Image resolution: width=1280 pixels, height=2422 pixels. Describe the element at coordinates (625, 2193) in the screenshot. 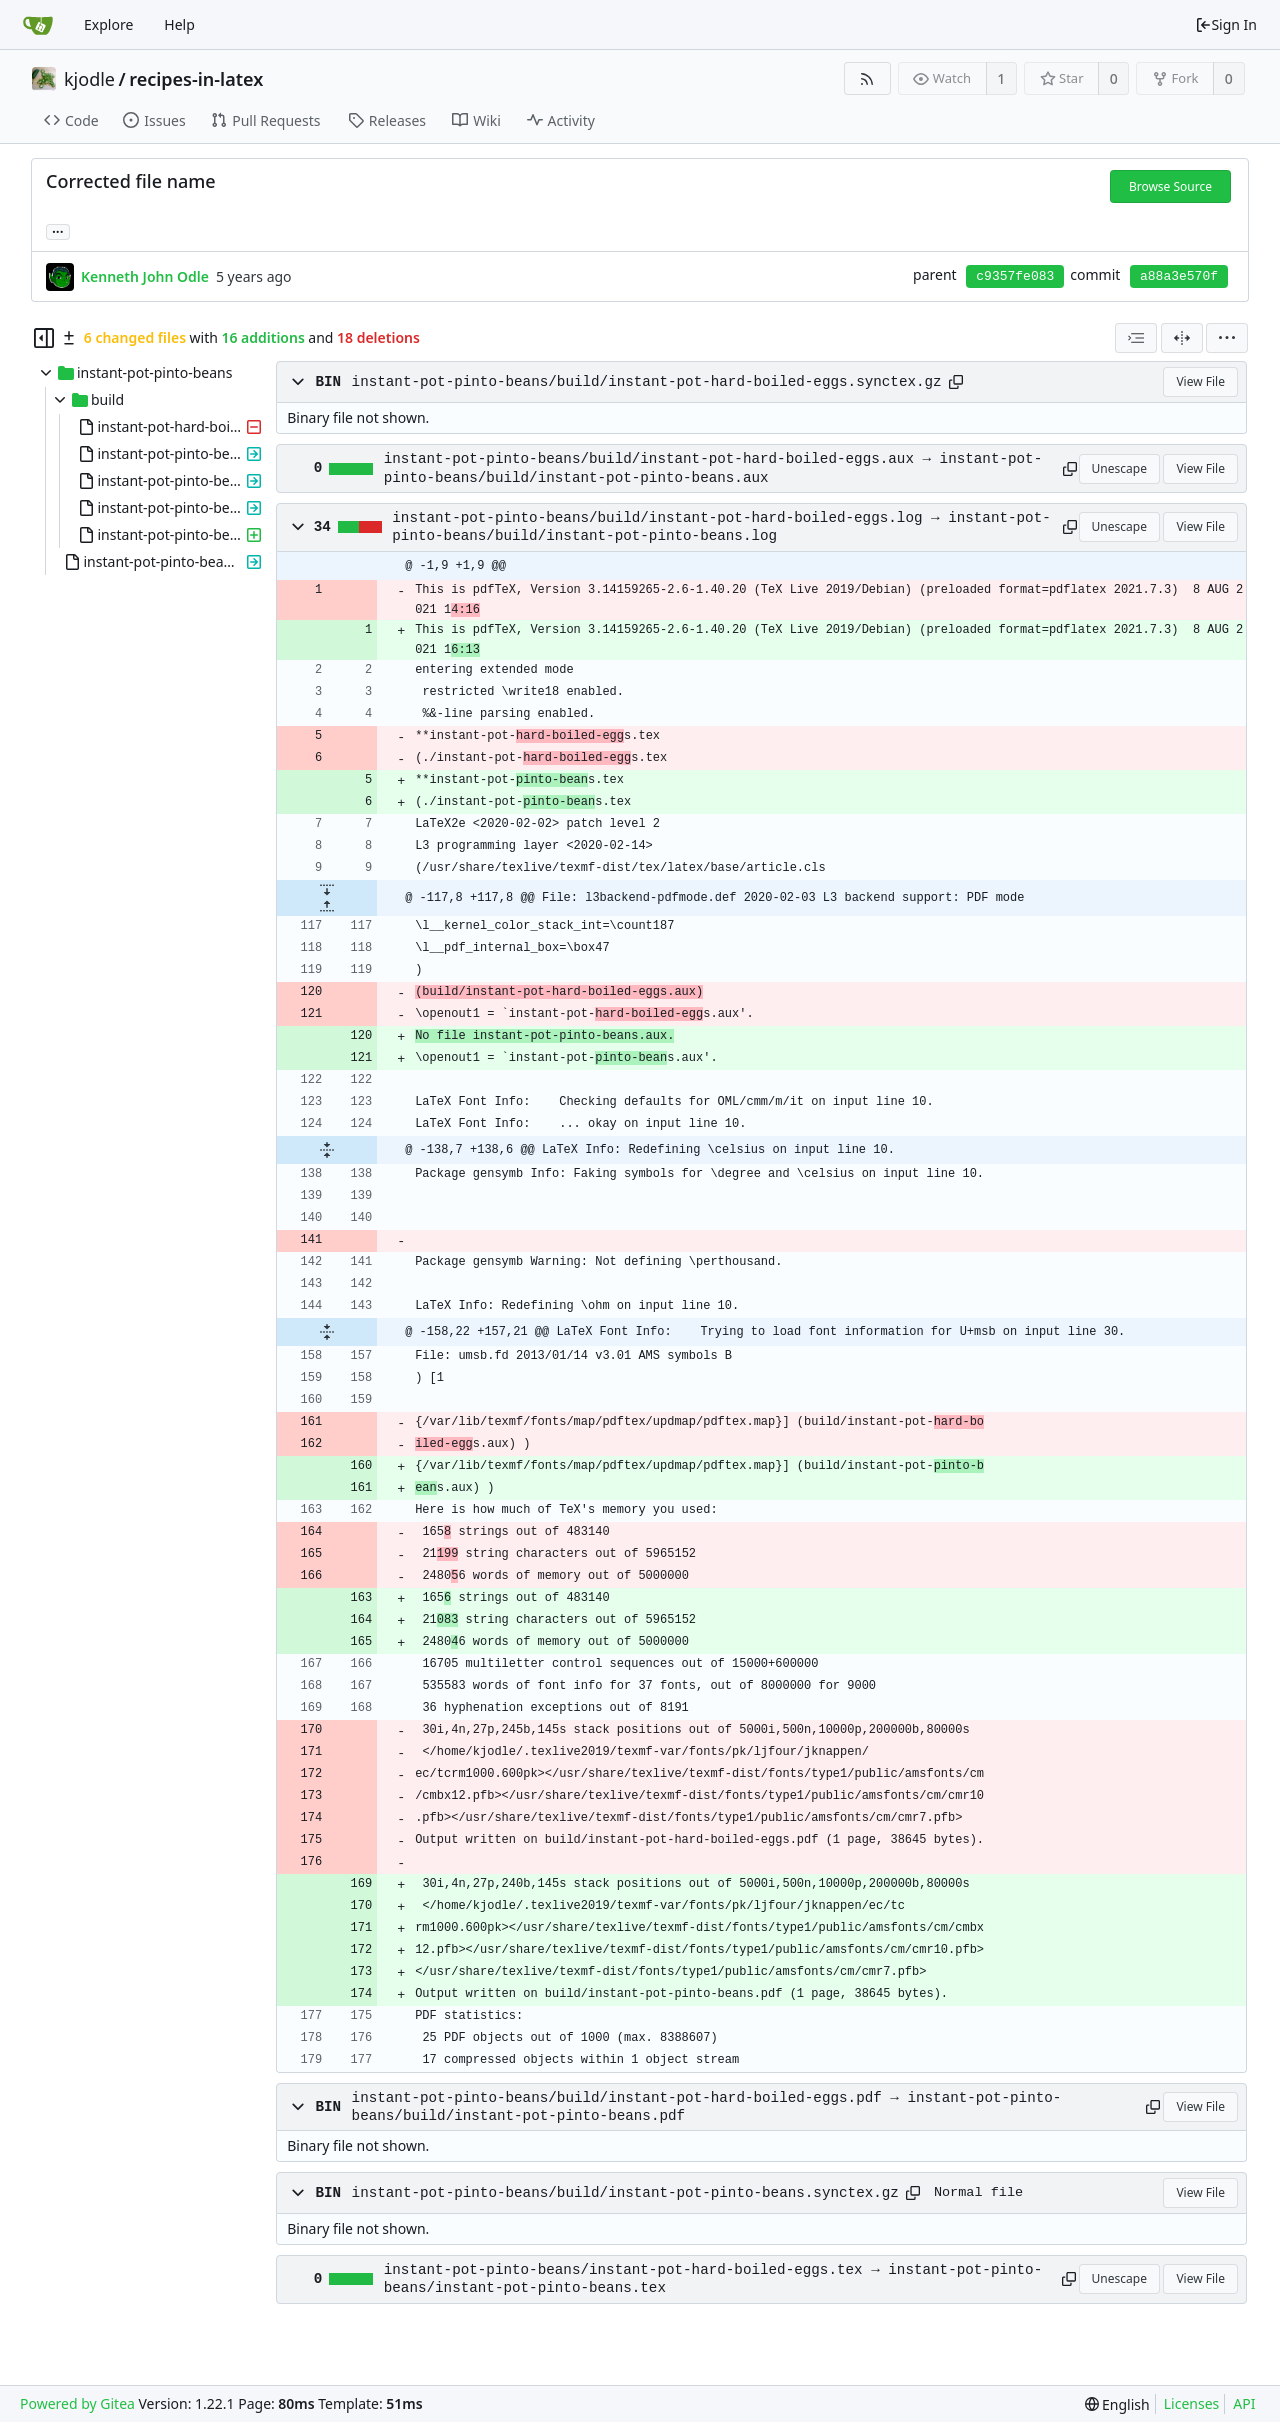

I see `instant-pot-pinto-beans/build/instant-pot-pinto-beans.synctex.gz` at that location.